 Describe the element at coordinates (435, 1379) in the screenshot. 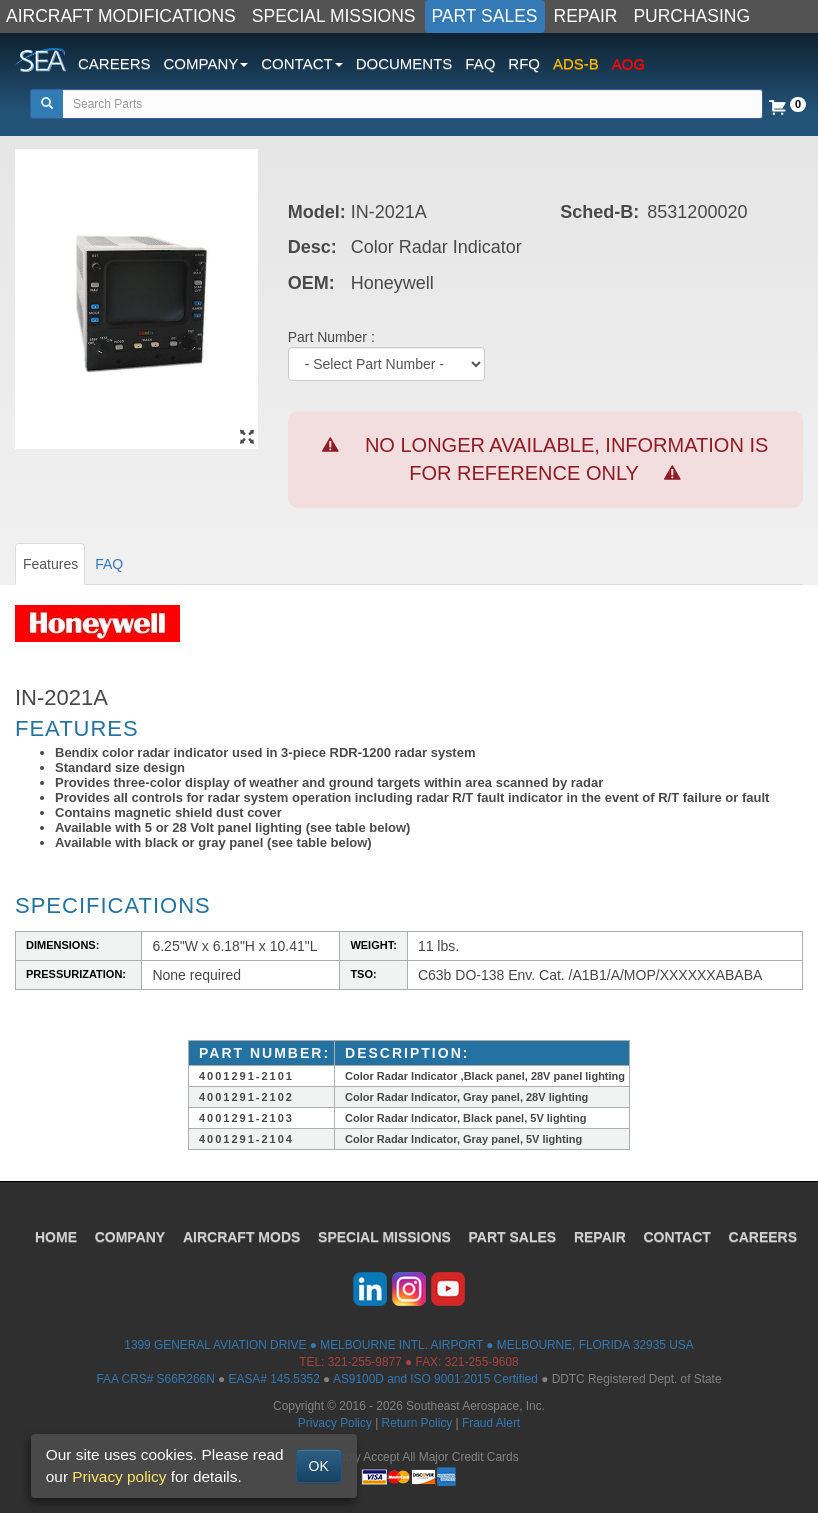

I see `AS9100D and ISO 9001:2015 Certified` at that location.